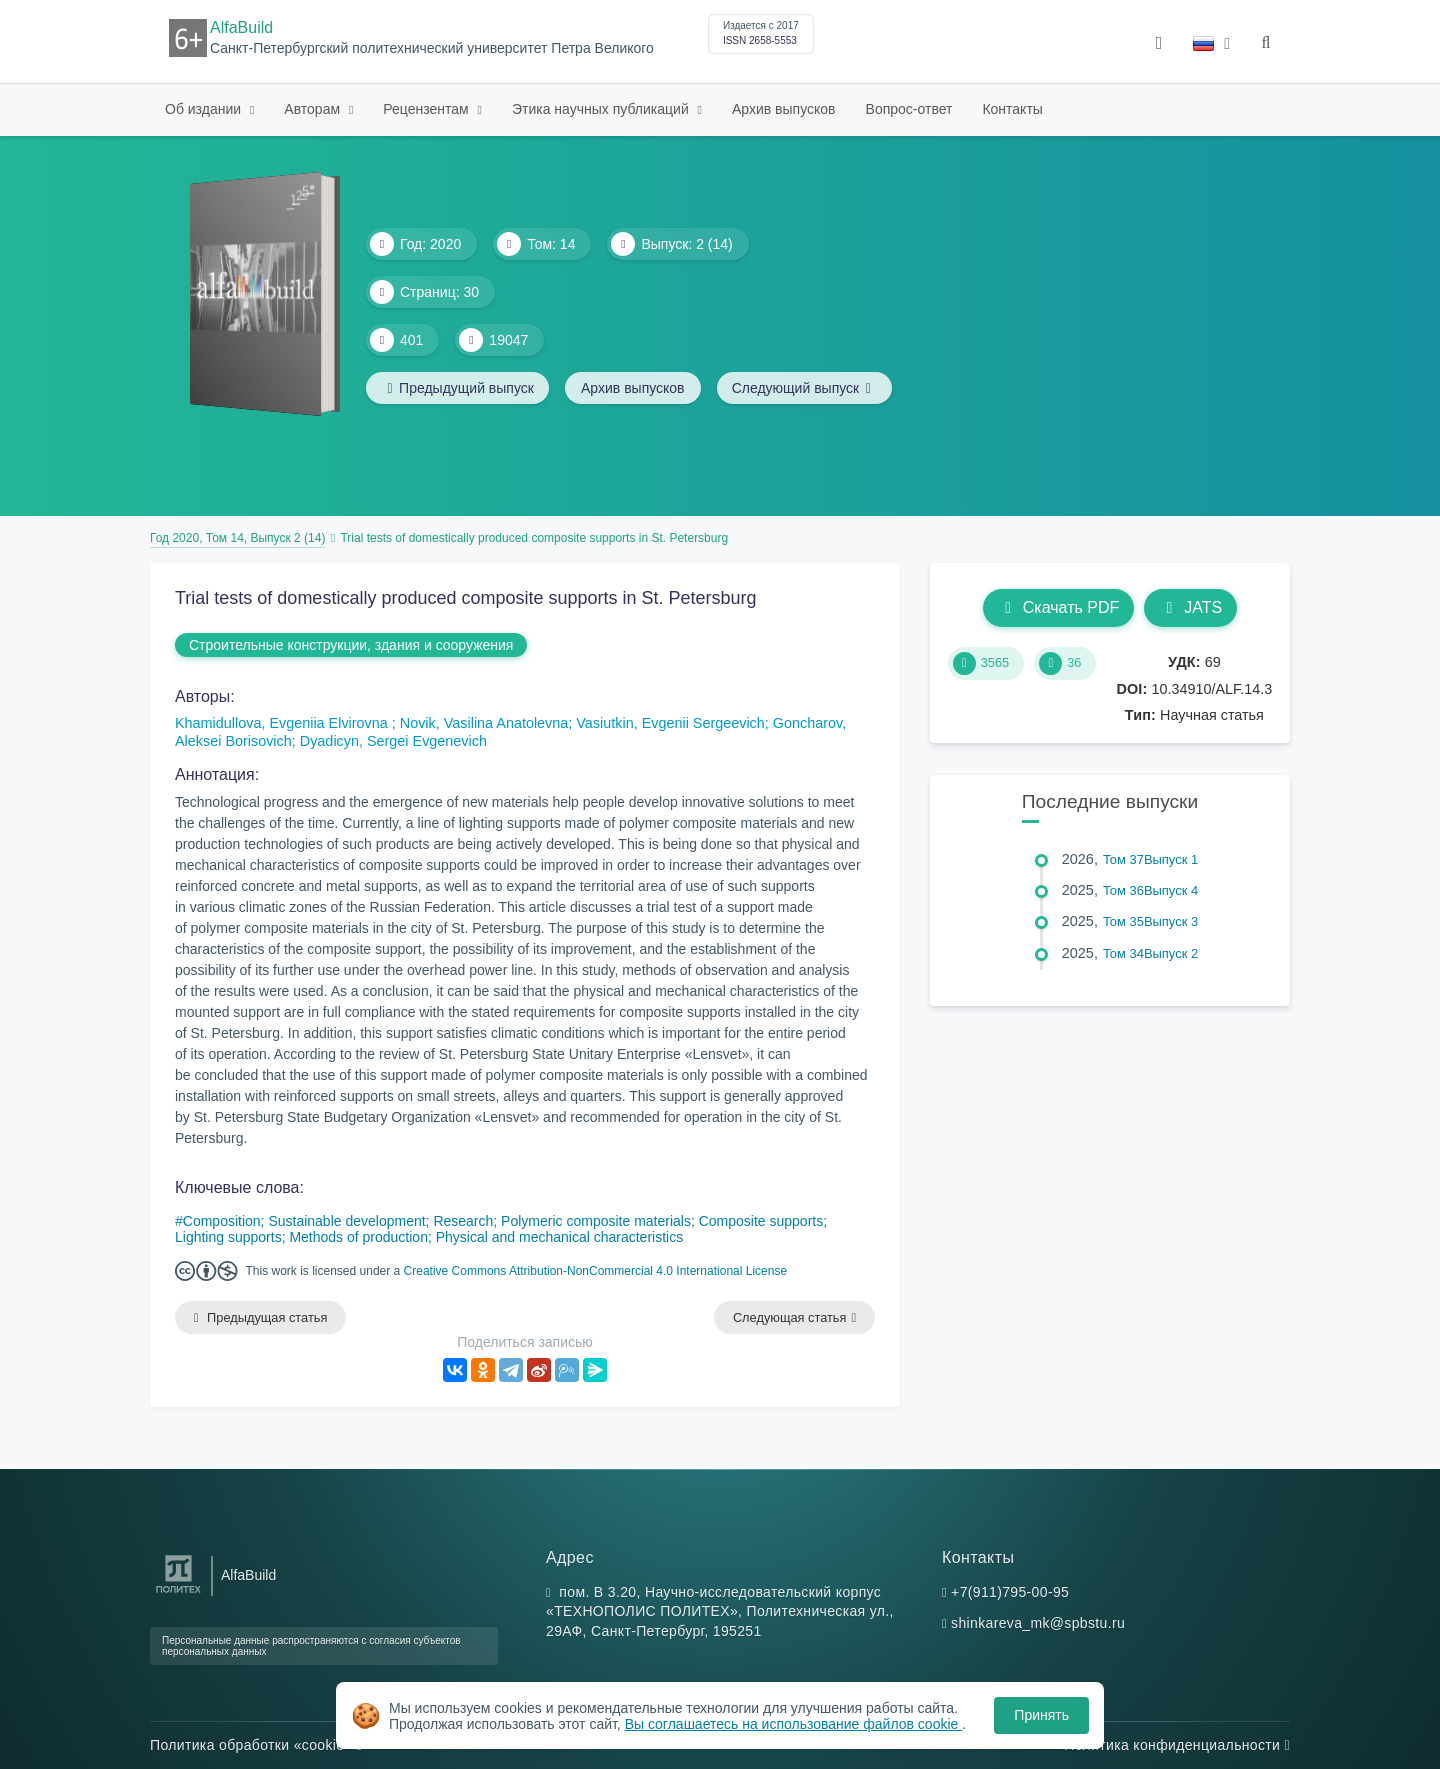 The image size is (1440, 1769). What do you see at coordinates (909, 109) in the screenshot?
I see `Вопрос-ответ` at bounding box center [909, 109].